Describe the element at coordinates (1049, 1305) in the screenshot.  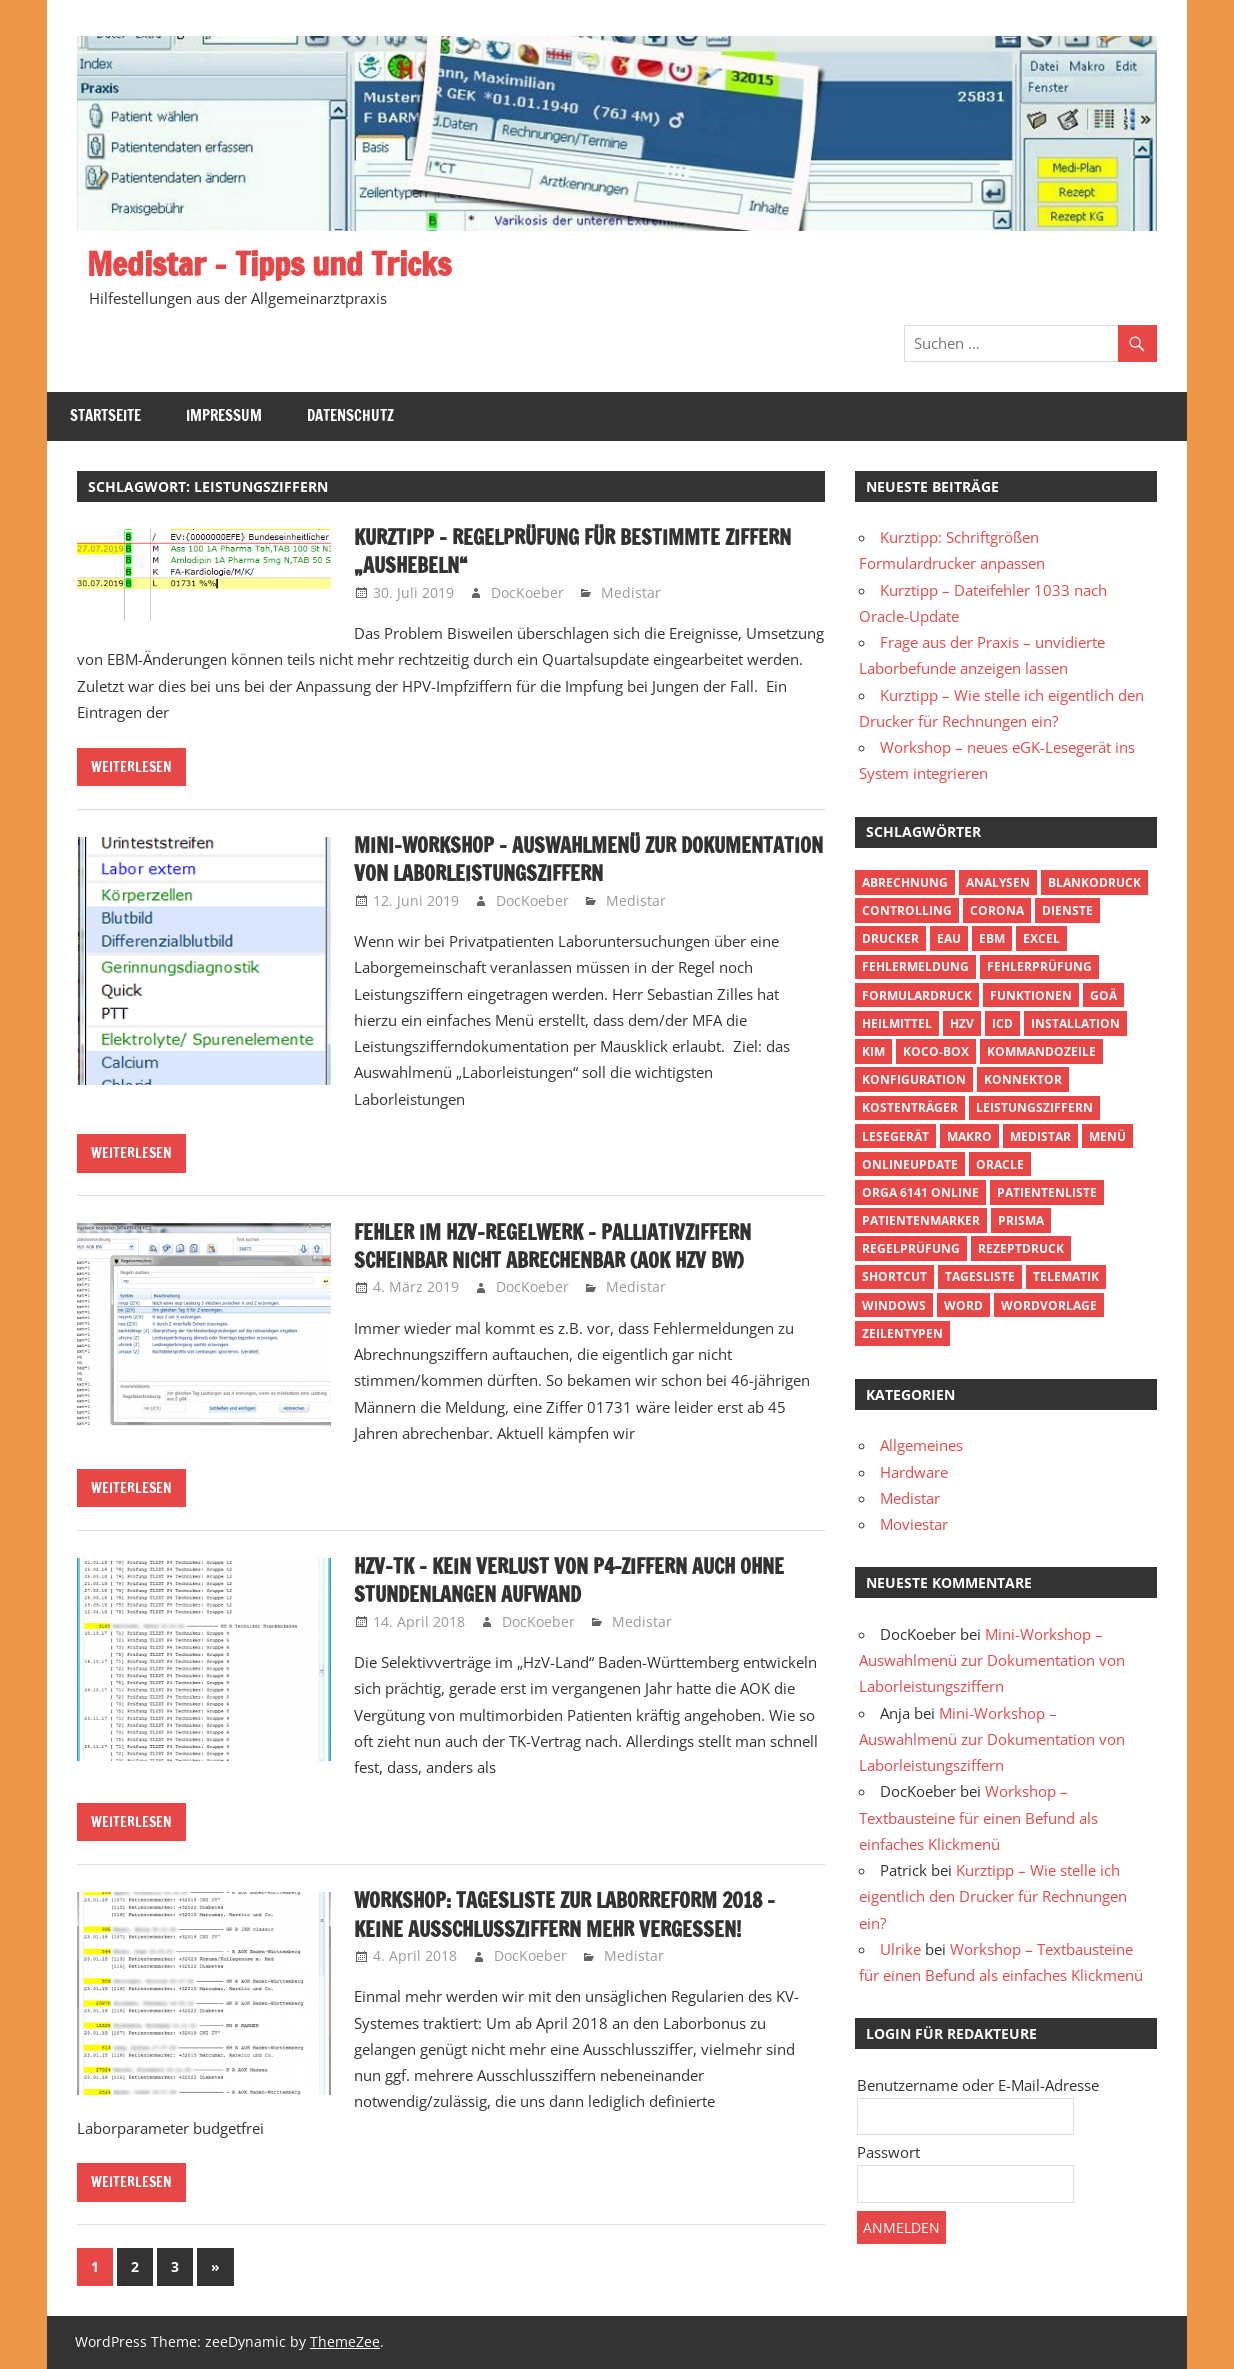
I see `Wordvorlage [Wordvorlage (2 Einträge)]` at that location.